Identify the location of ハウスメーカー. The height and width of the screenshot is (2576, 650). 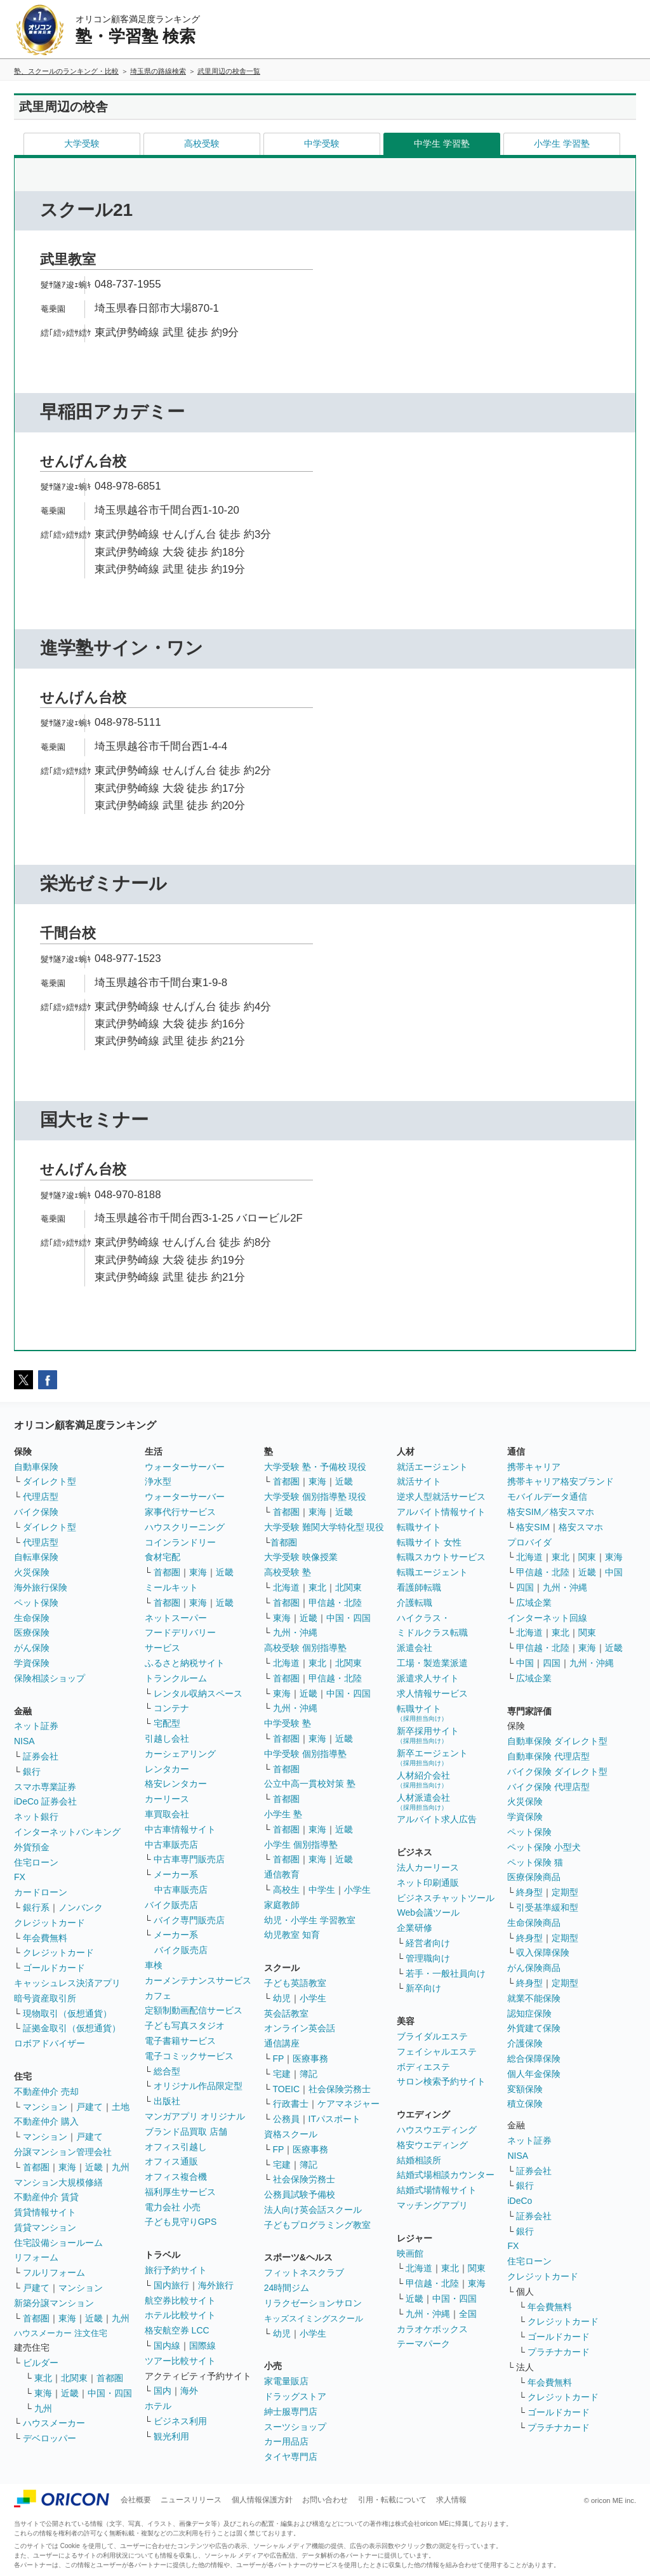
(54, 2423).